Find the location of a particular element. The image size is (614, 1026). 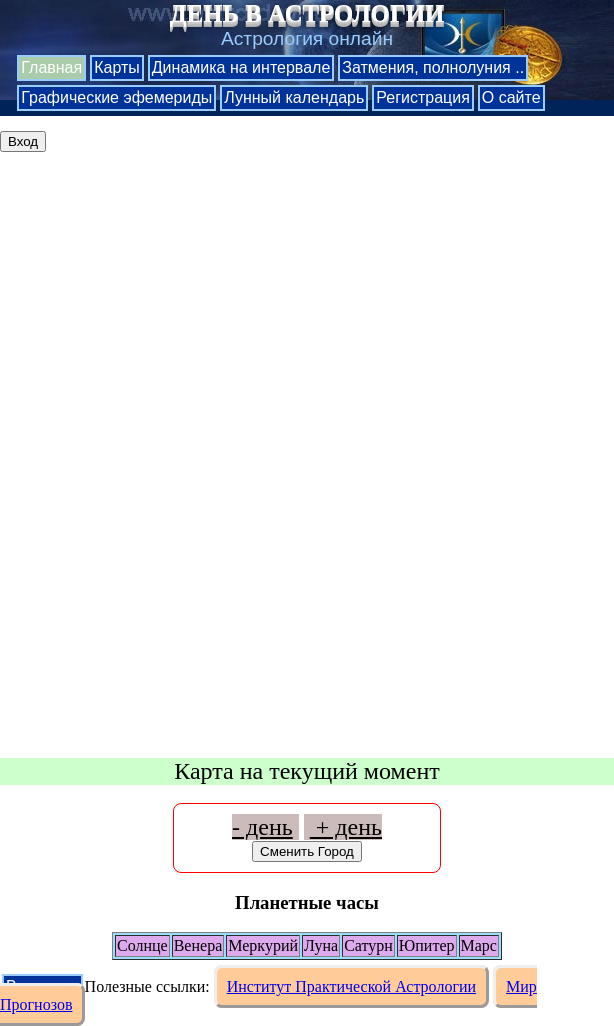

О сайте is located at coordinates (511, 97).